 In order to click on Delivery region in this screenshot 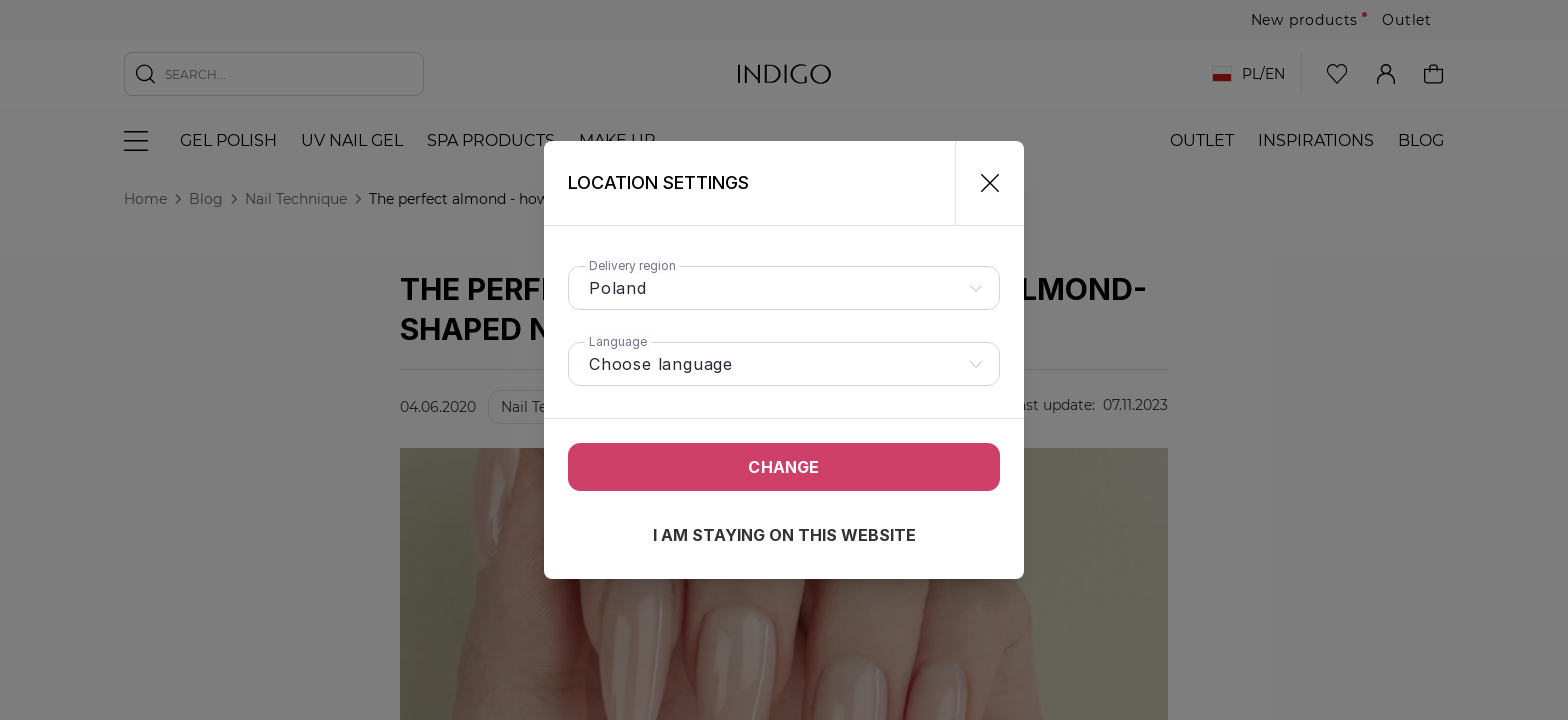, I will do `click(632, 265)`.